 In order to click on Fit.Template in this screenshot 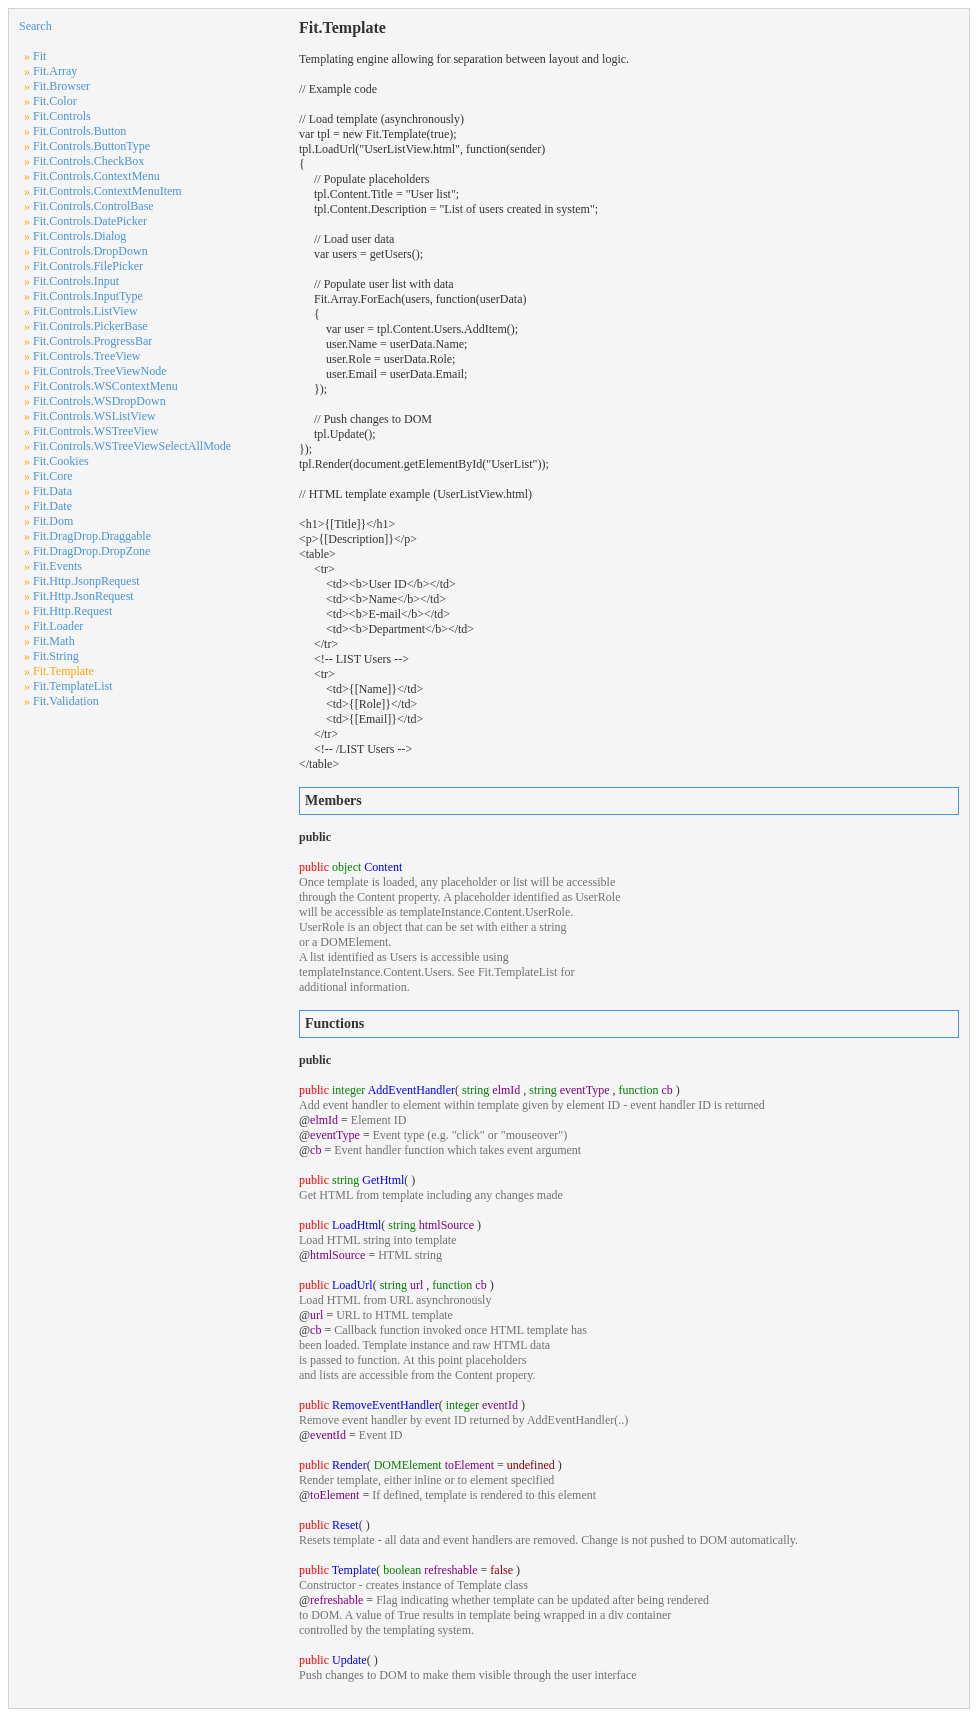, I will do `click(63, 671)`.